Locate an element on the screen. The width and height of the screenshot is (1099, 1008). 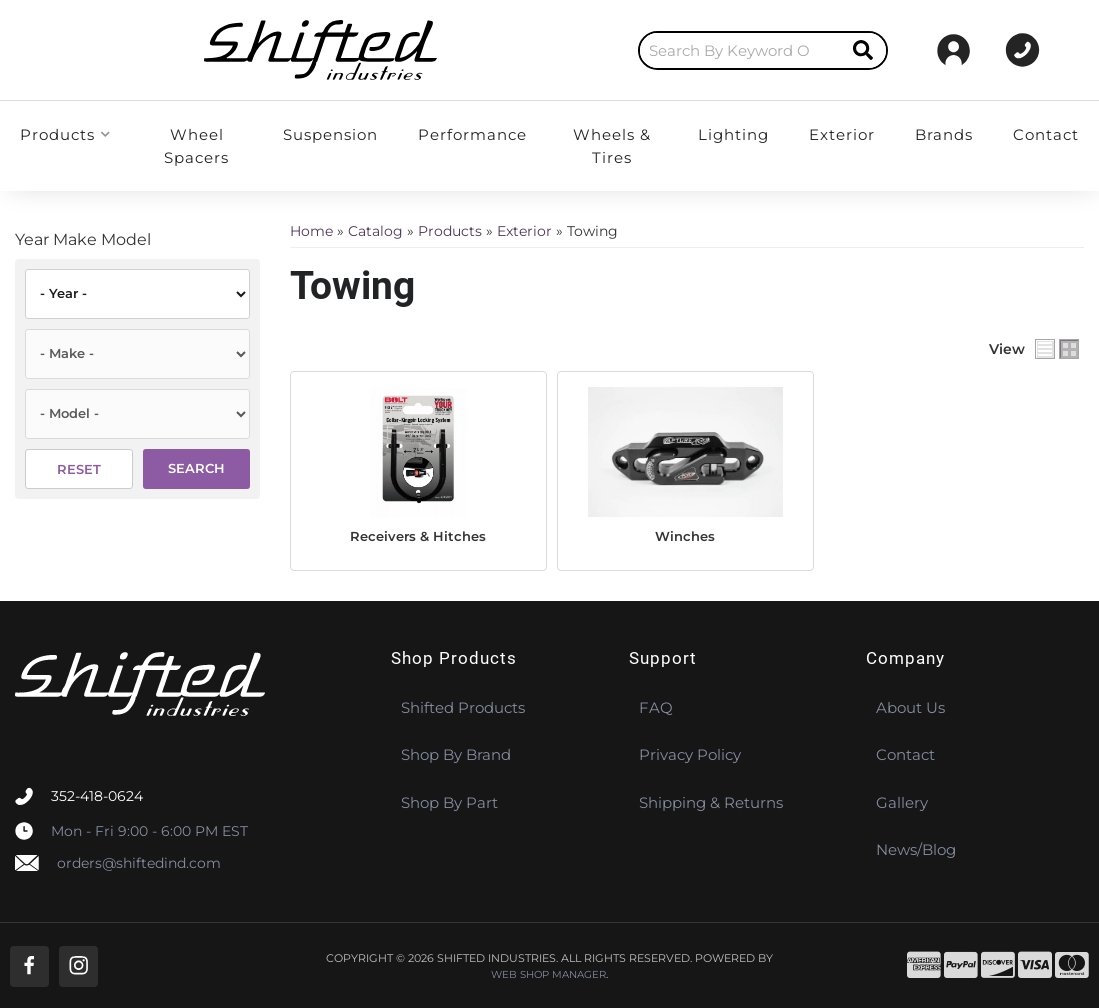
[button] is located at coordinates (584, 50).